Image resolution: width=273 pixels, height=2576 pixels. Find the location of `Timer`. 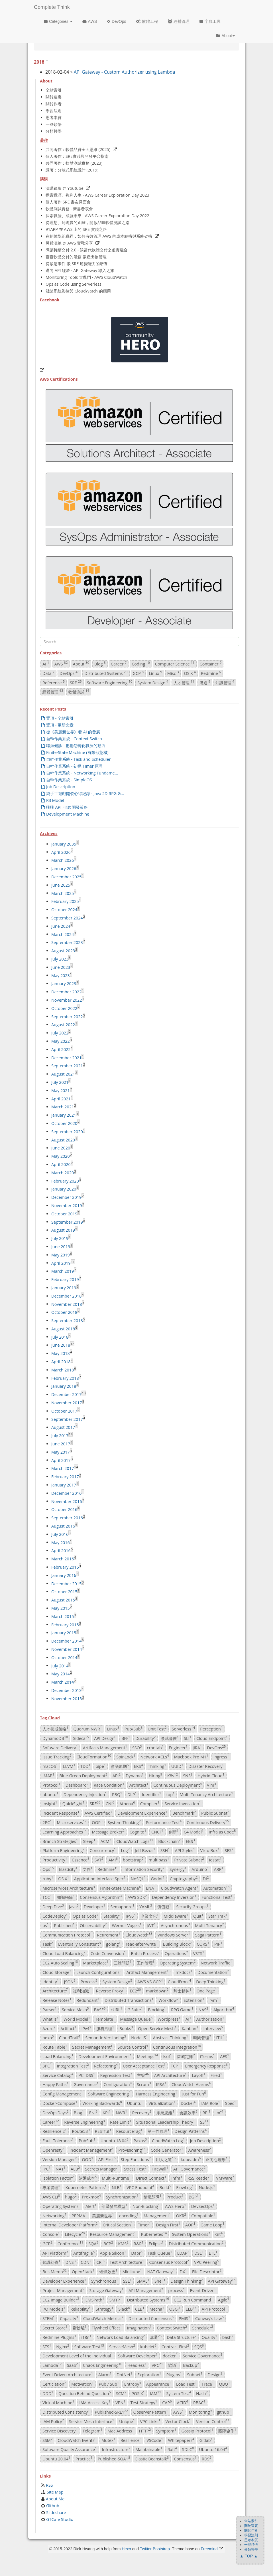

Timer is located at coordinates (144, 2225).